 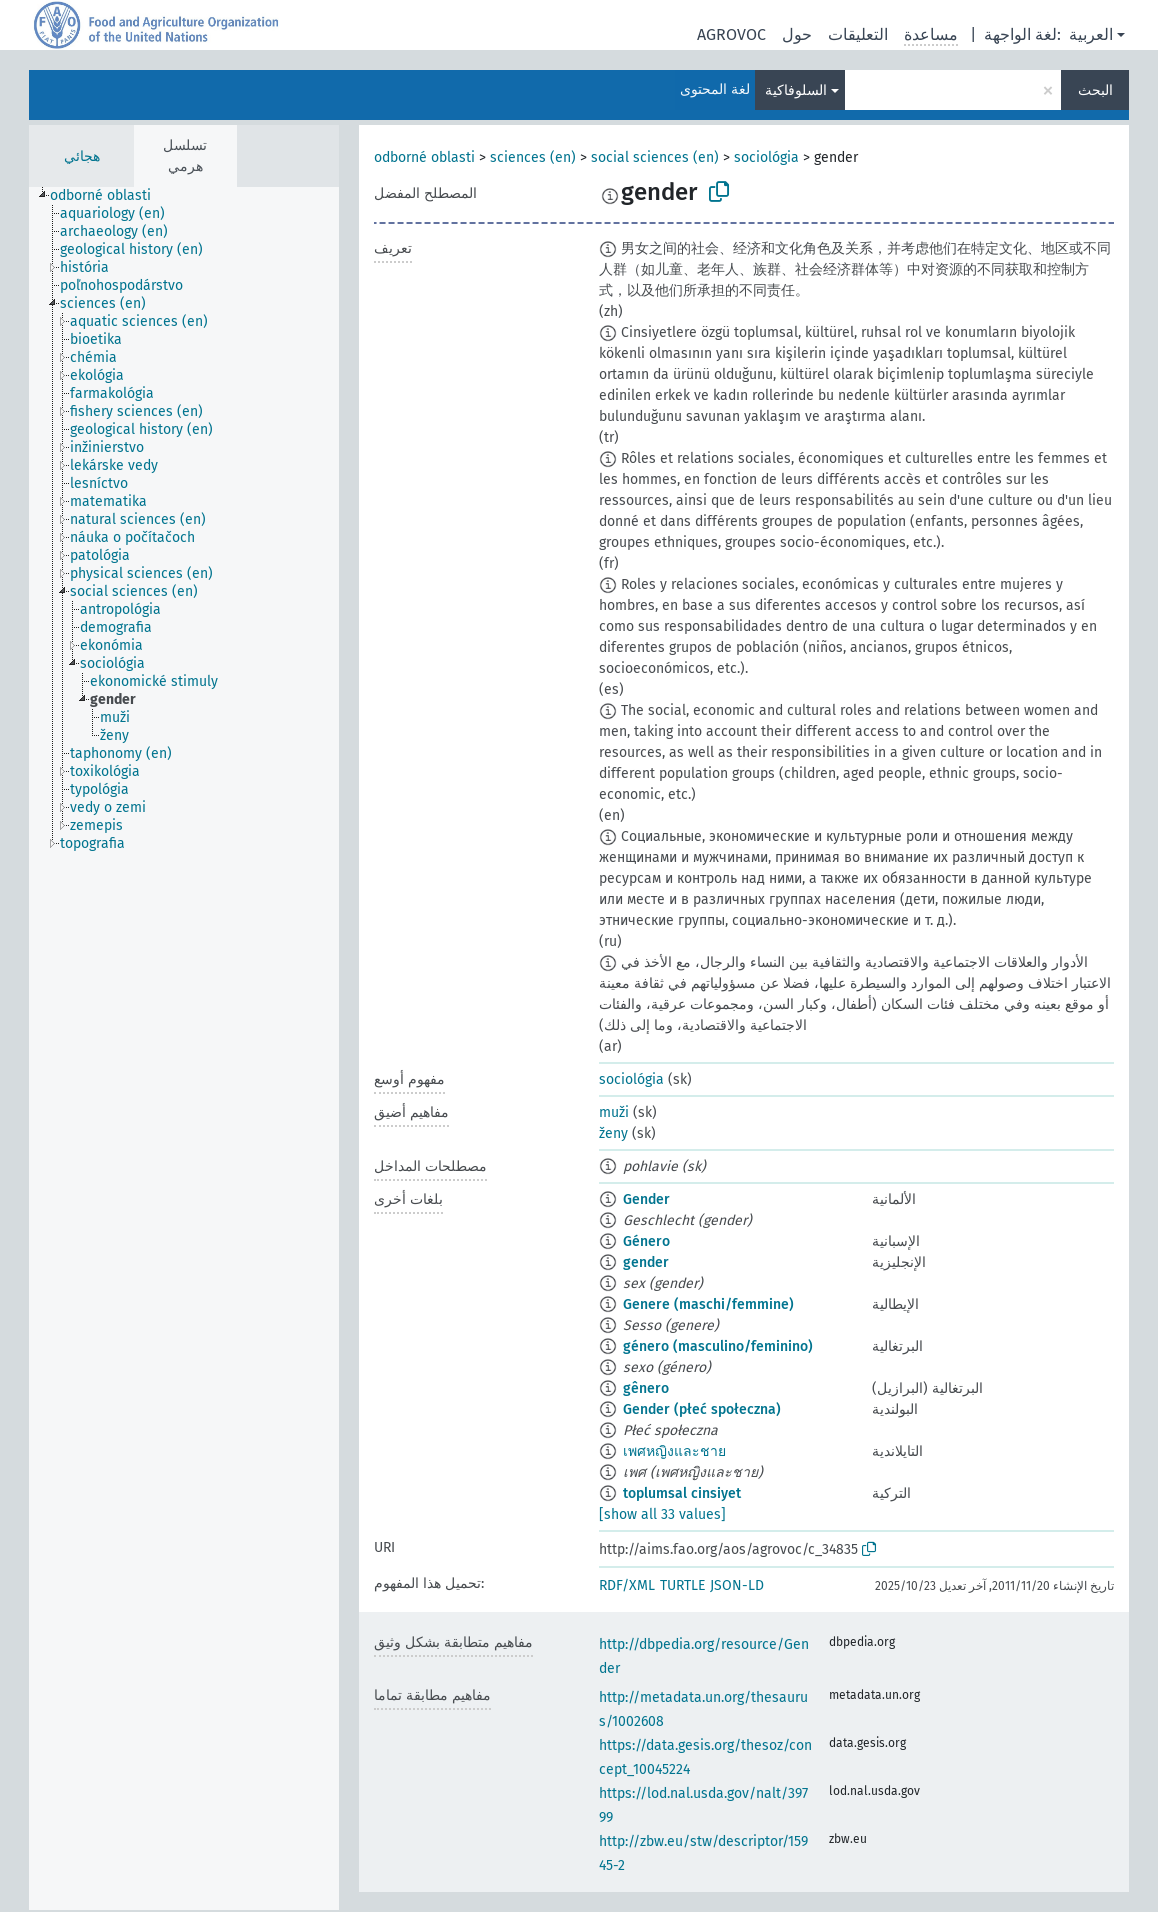 I want to click on gender, so click(x=646, y=1262).